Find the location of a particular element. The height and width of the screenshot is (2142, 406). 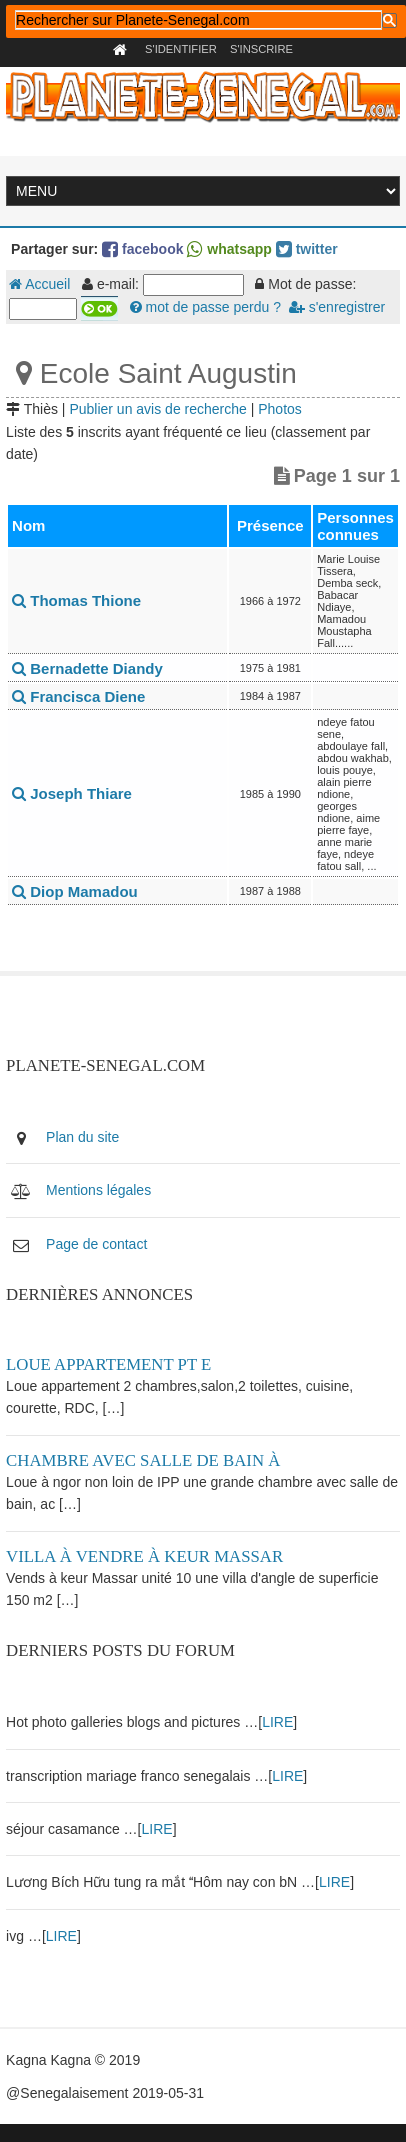

Mentions légales is located at coordinates (98, 1190).